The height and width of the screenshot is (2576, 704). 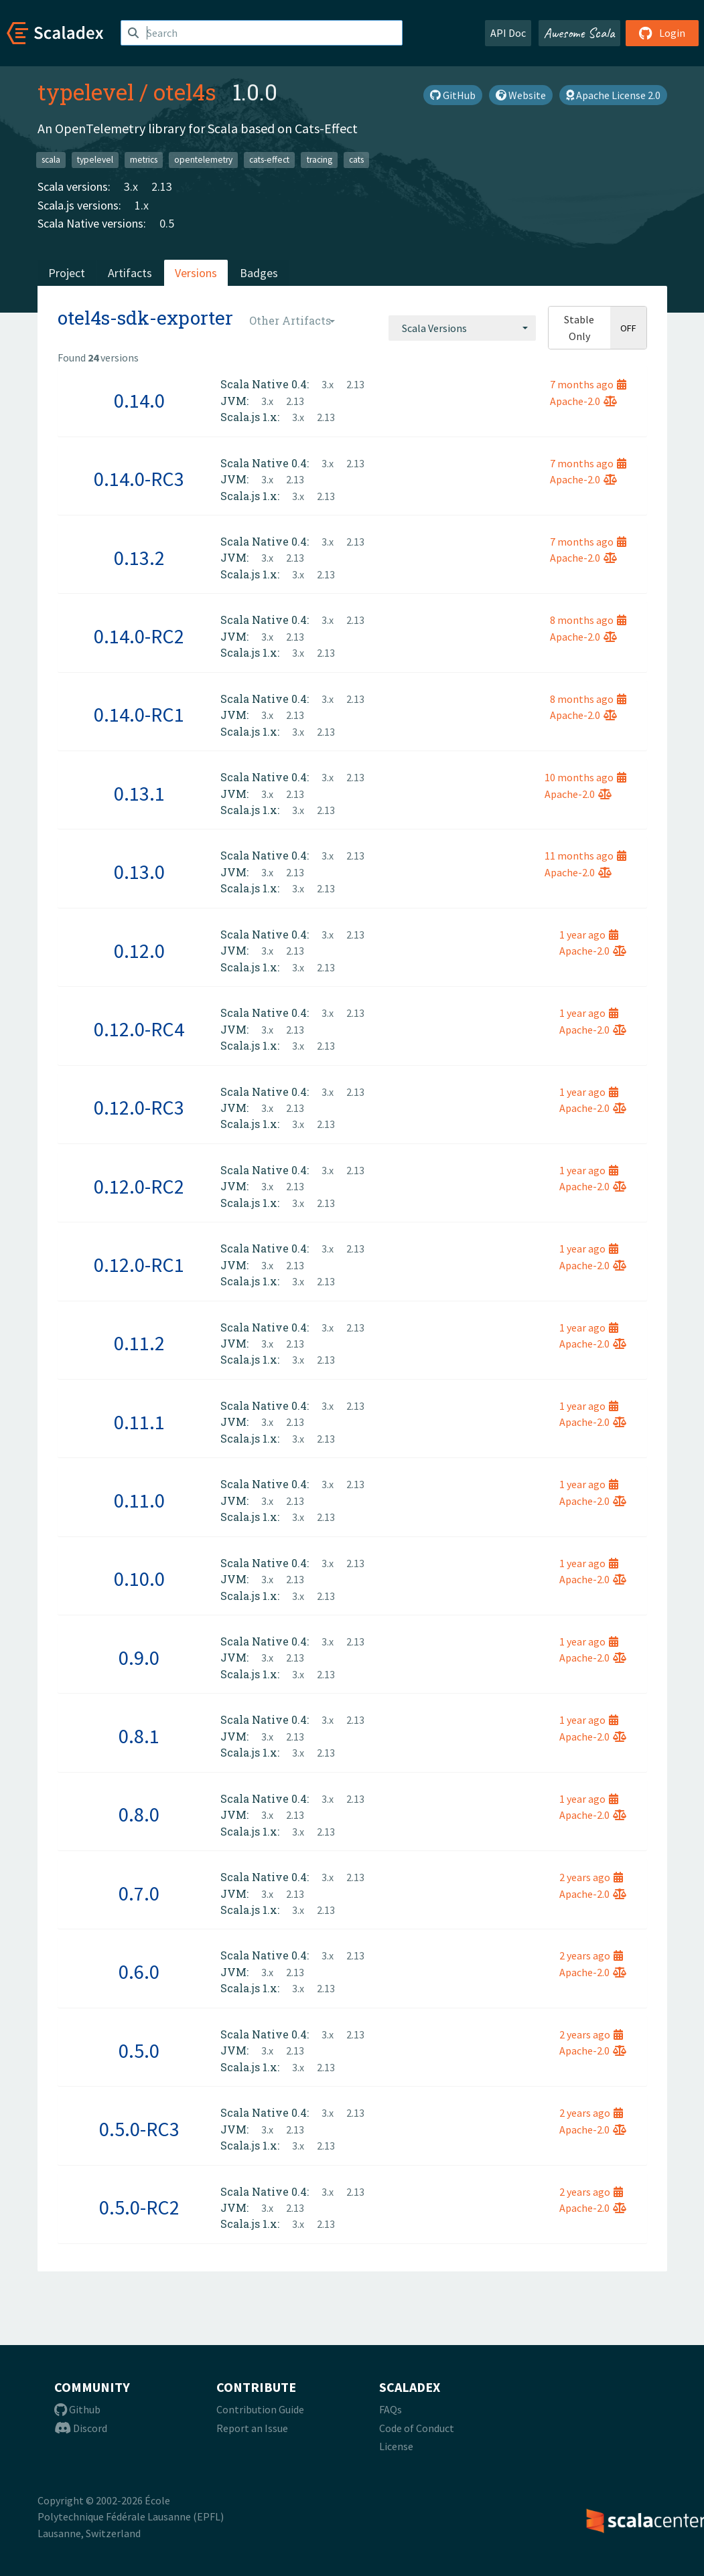 I want to click on 0.12.0, so click(x=139, y=950).